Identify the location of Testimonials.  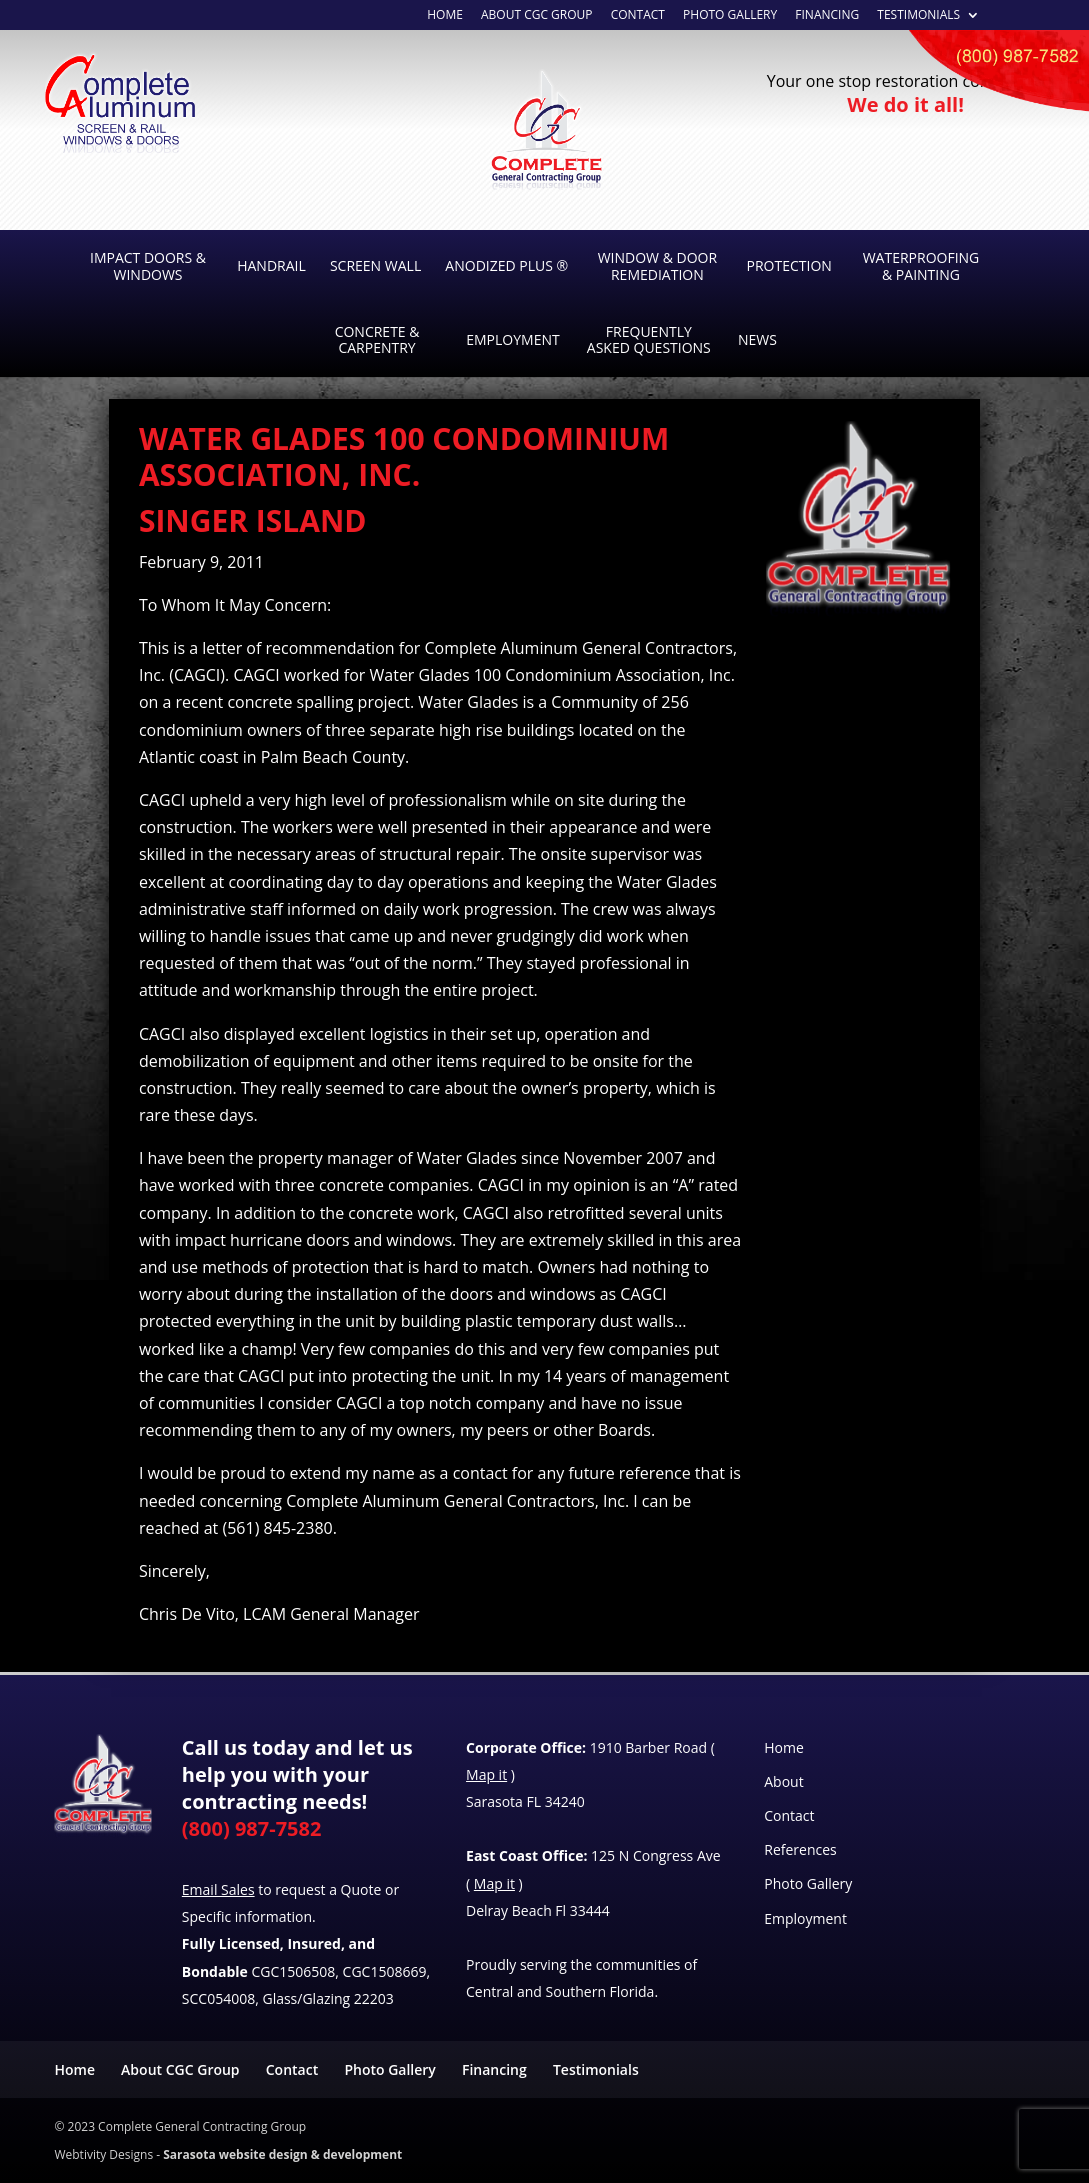
(918, 16).